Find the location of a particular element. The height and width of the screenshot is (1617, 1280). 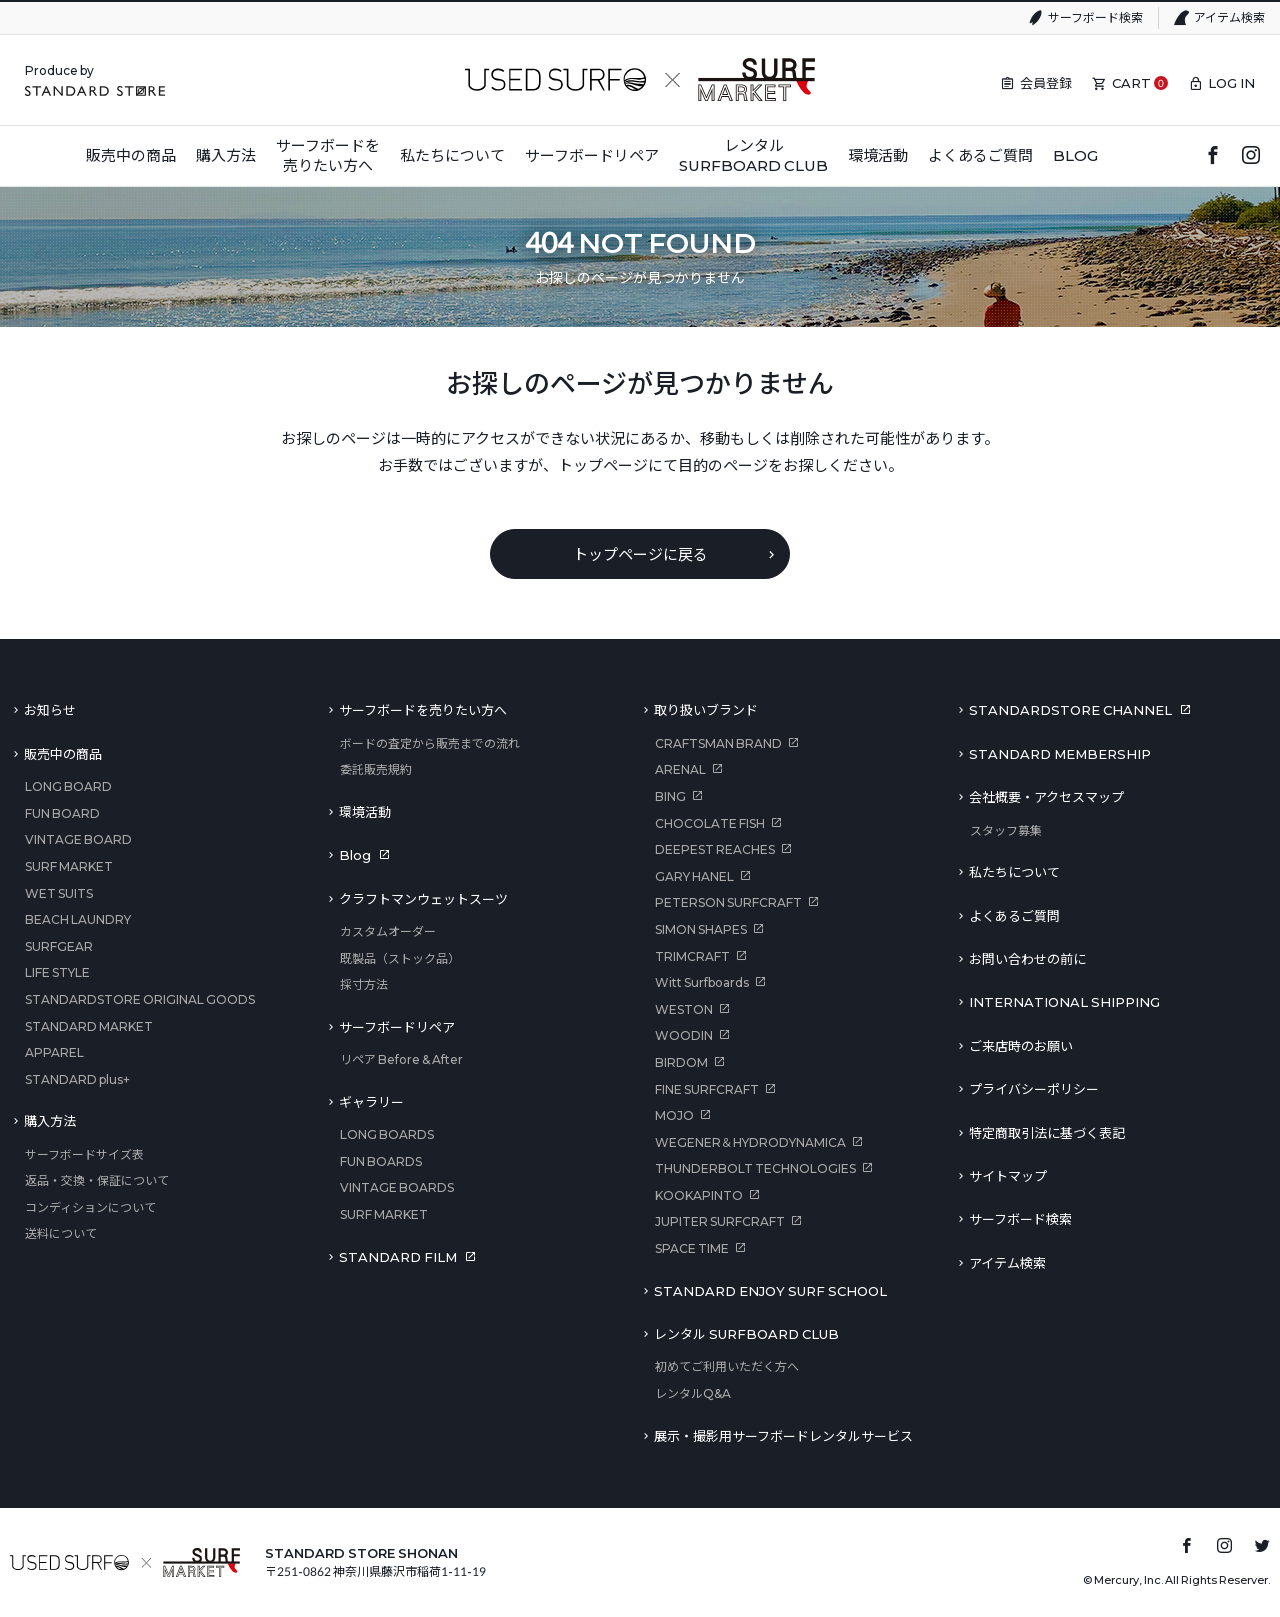

委託販売規約 is located at coordinates (376, 769).